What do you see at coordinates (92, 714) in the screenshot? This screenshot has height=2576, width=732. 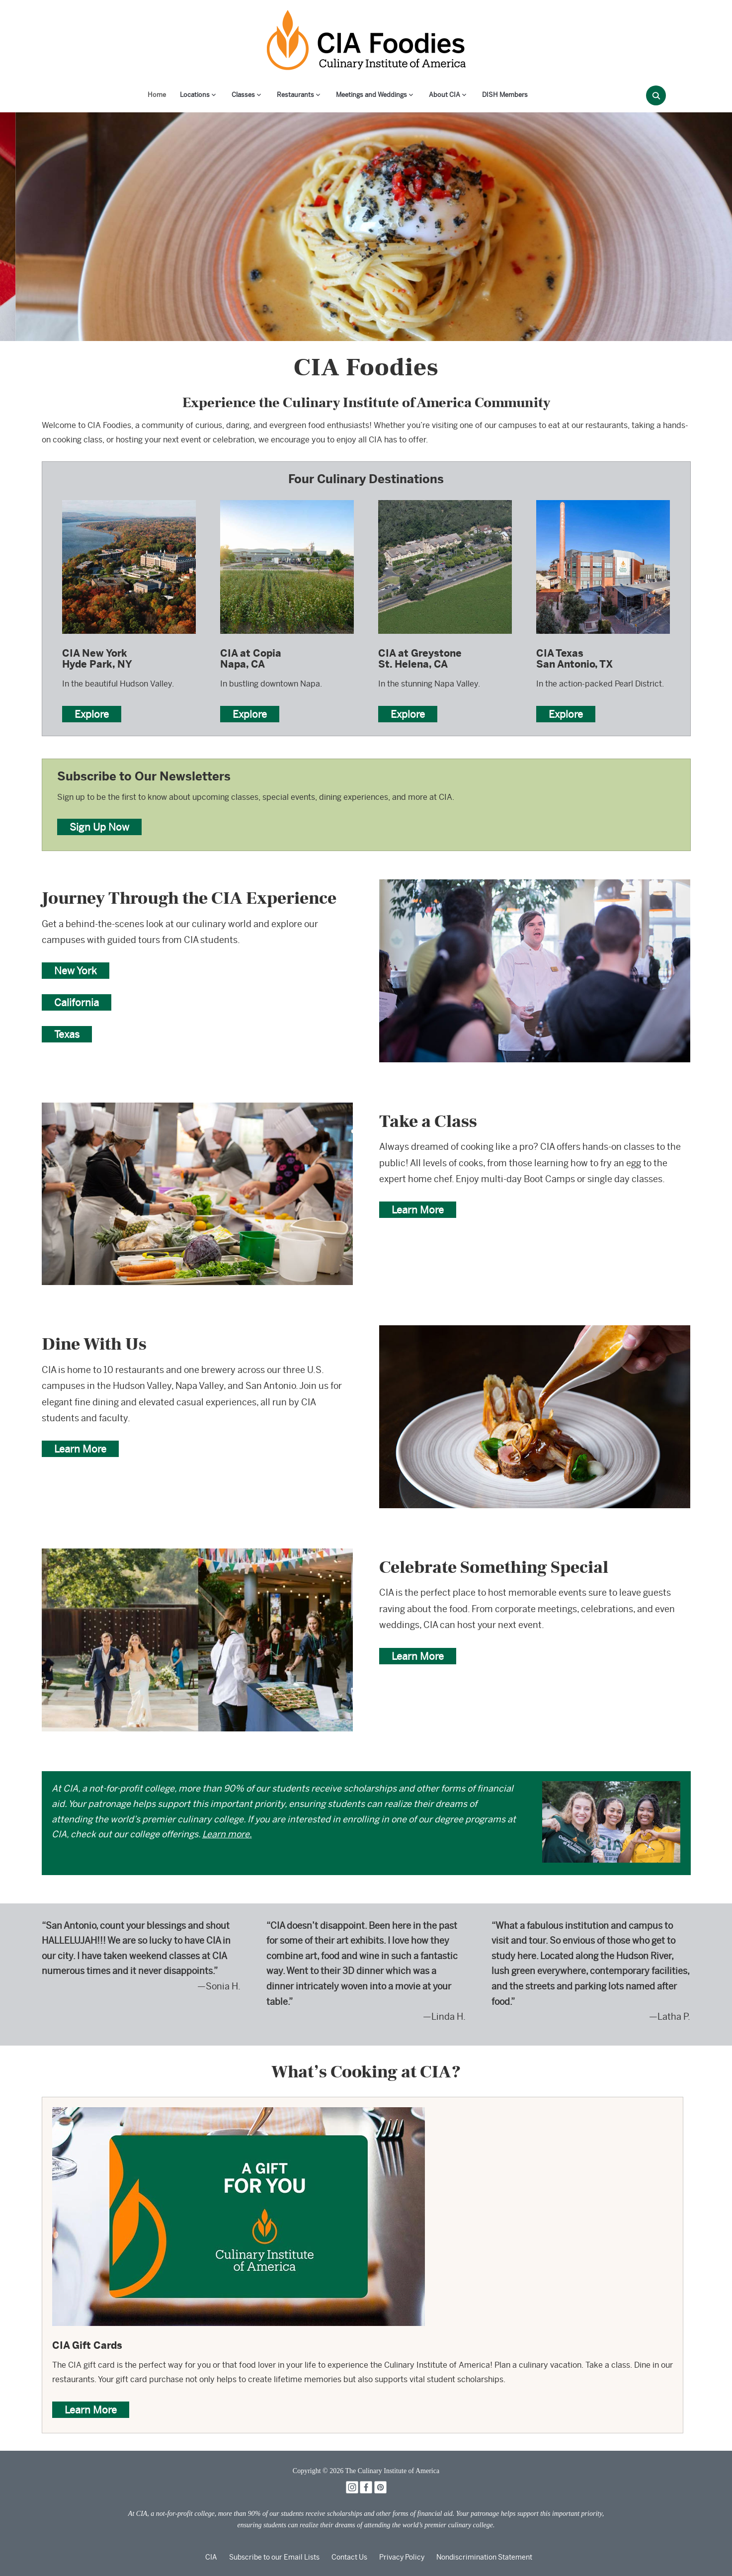 I see `Explore` at bounding box center [92, 714].